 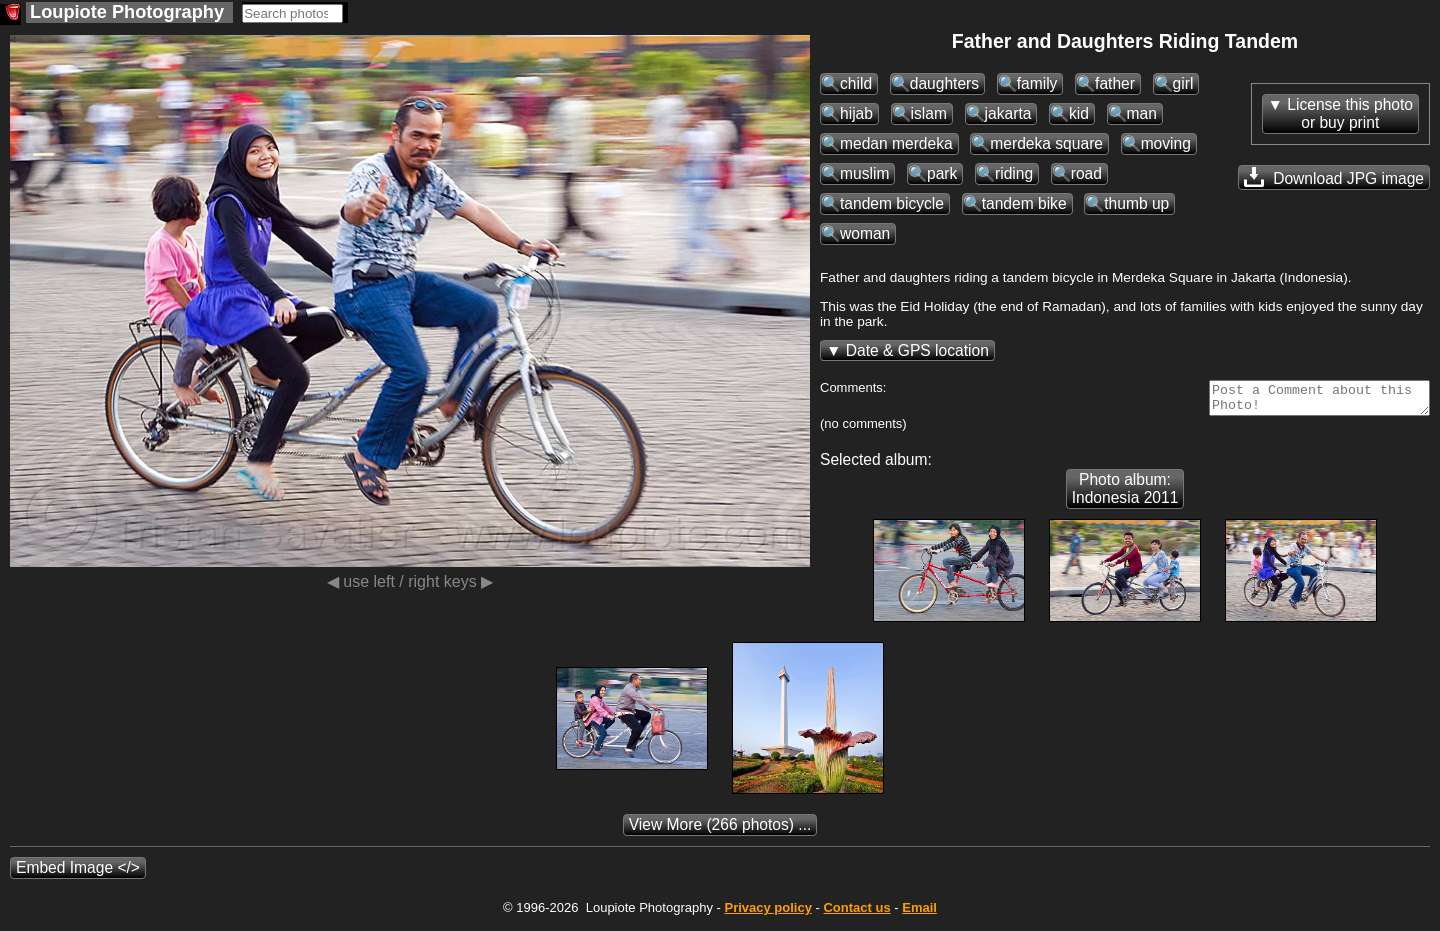 I want to click on tandem bike, so click(x=1024, y=203).